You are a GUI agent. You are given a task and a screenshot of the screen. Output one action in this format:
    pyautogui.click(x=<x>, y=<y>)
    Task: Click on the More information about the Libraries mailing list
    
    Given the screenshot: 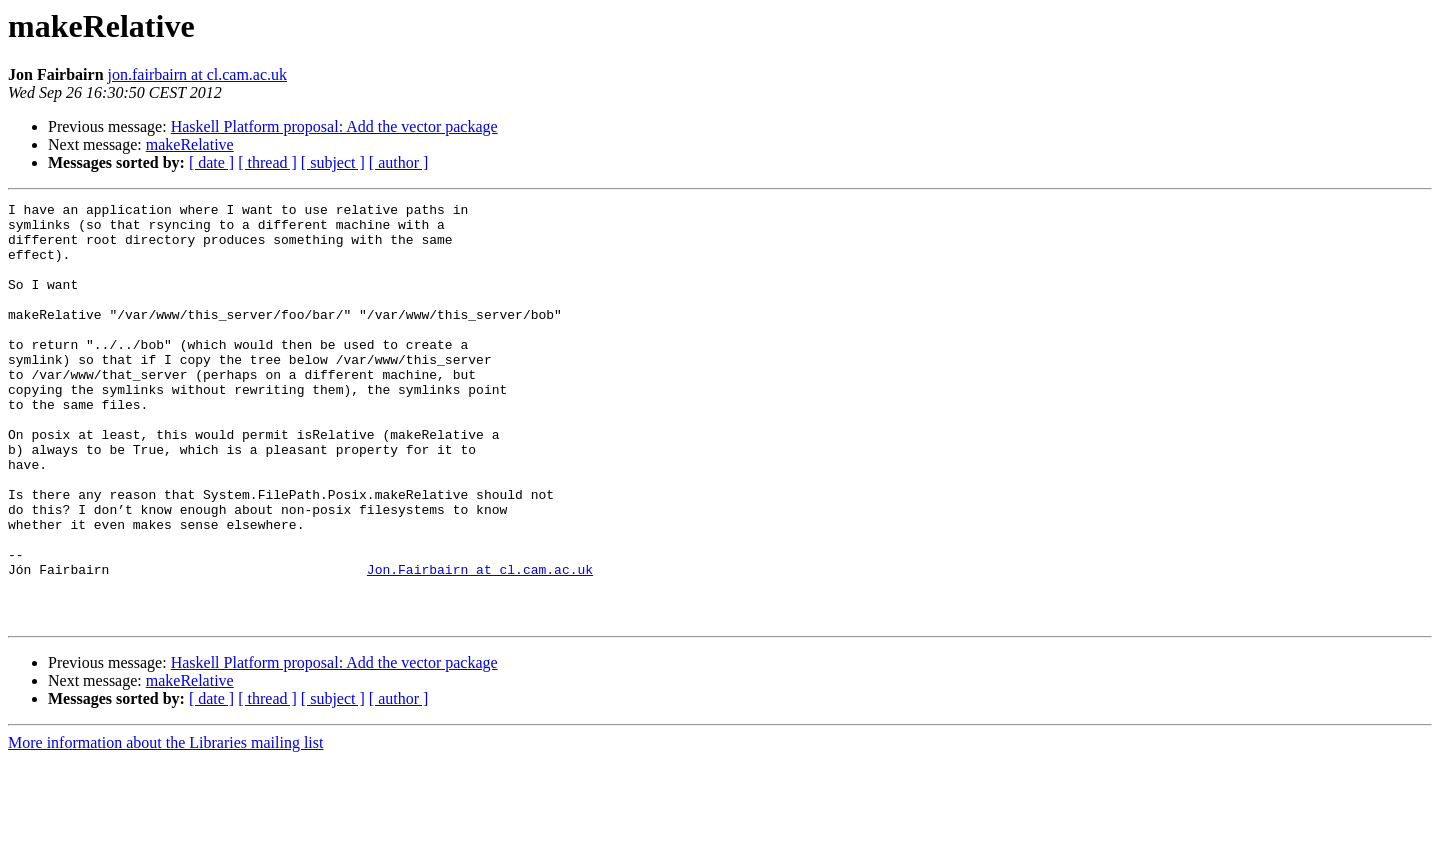 What is the action you would take?
    pyautogui.click(x=165, y=826)
    